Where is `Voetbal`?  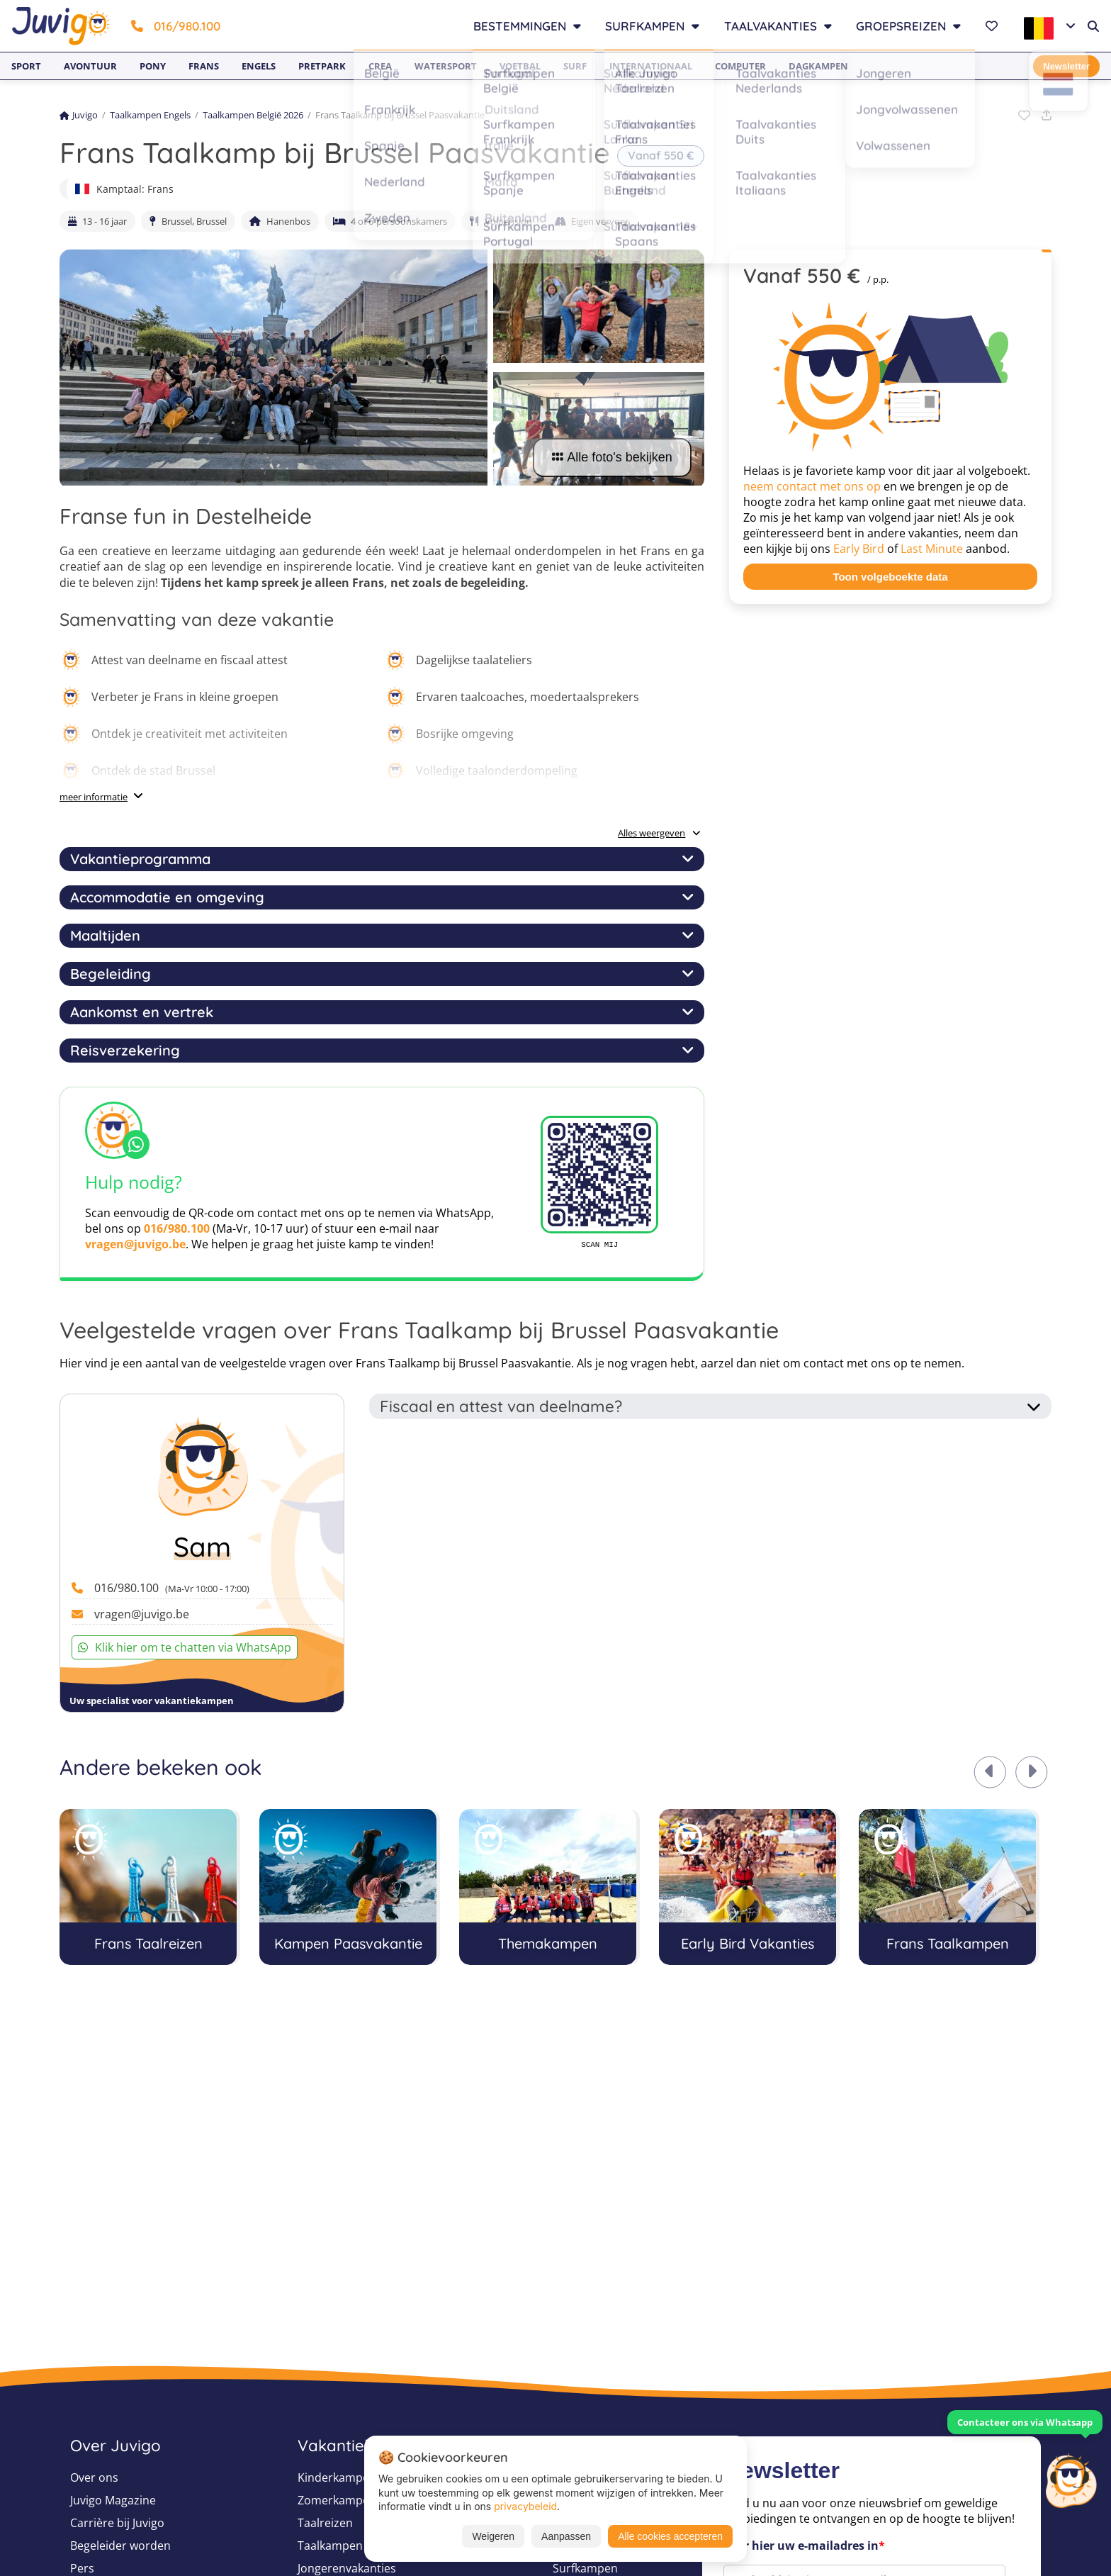 Voetbal is located at coordinates (520, 66).